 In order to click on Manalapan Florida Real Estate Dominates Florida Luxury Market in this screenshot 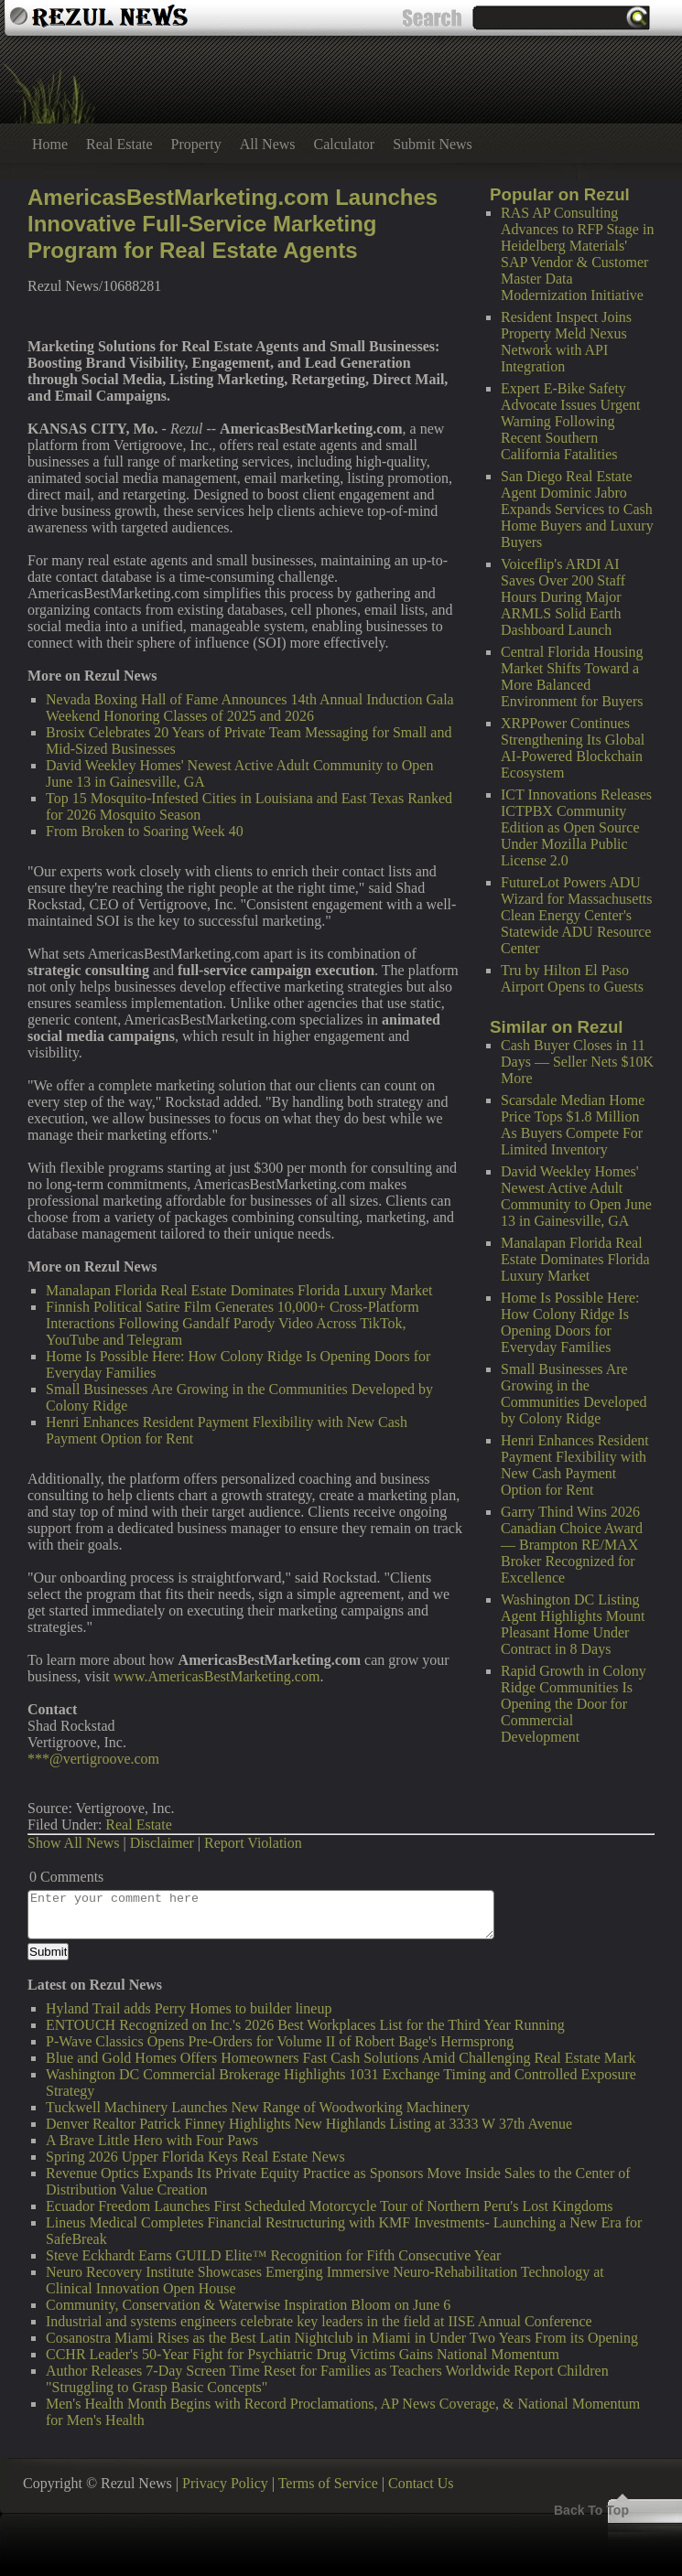, I will do `click(575, 1259)`.